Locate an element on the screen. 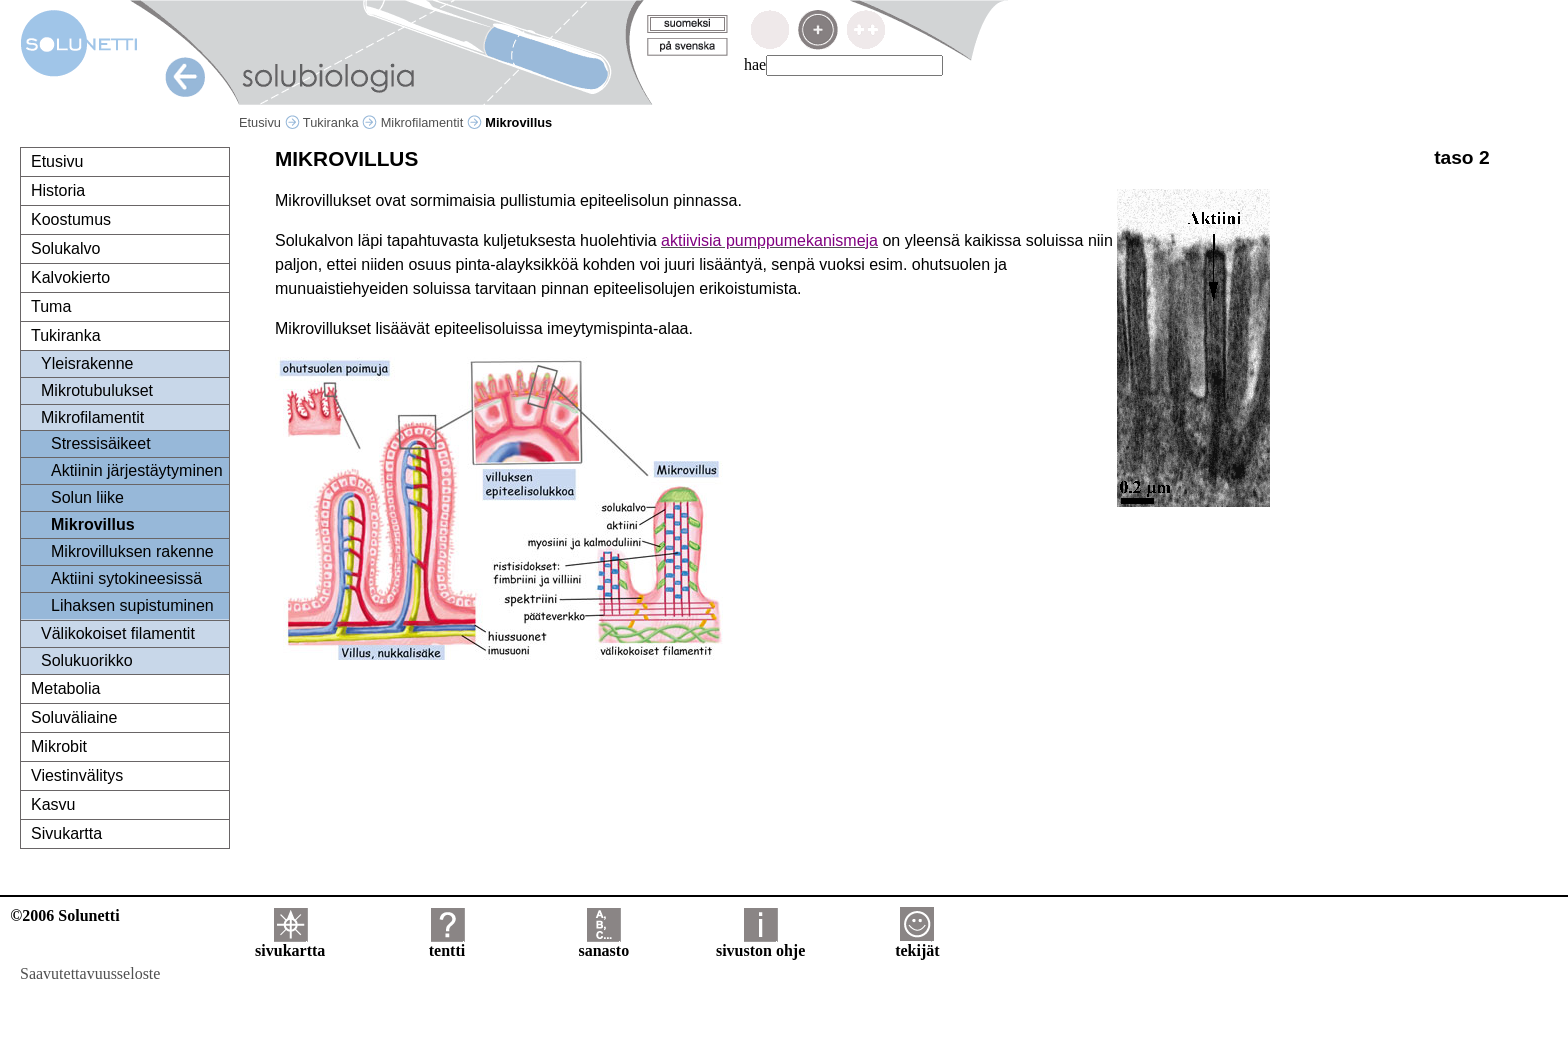 This screenshot has width=1568, height=1055. Etusivu is located at coordinates (269, 122).